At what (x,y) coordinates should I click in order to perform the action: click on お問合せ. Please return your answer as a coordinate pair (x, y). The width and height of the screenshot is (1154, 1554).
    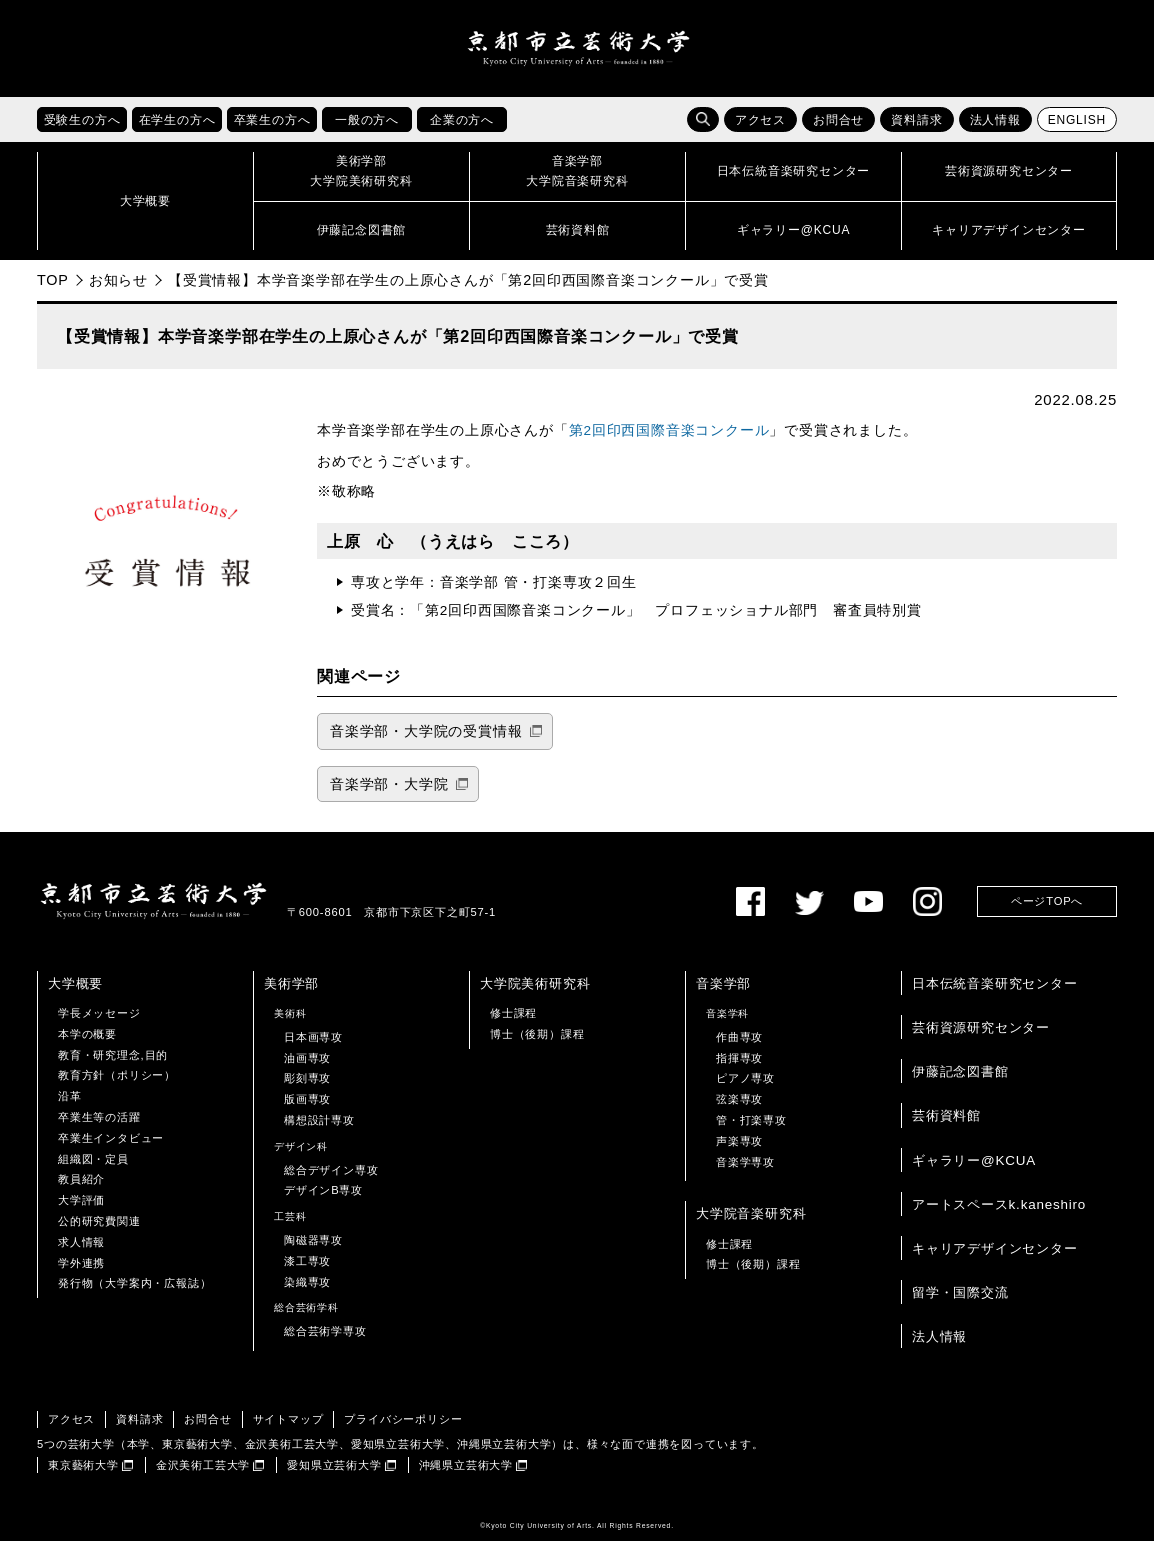
    Looking at the image, I should click on (838, 133).